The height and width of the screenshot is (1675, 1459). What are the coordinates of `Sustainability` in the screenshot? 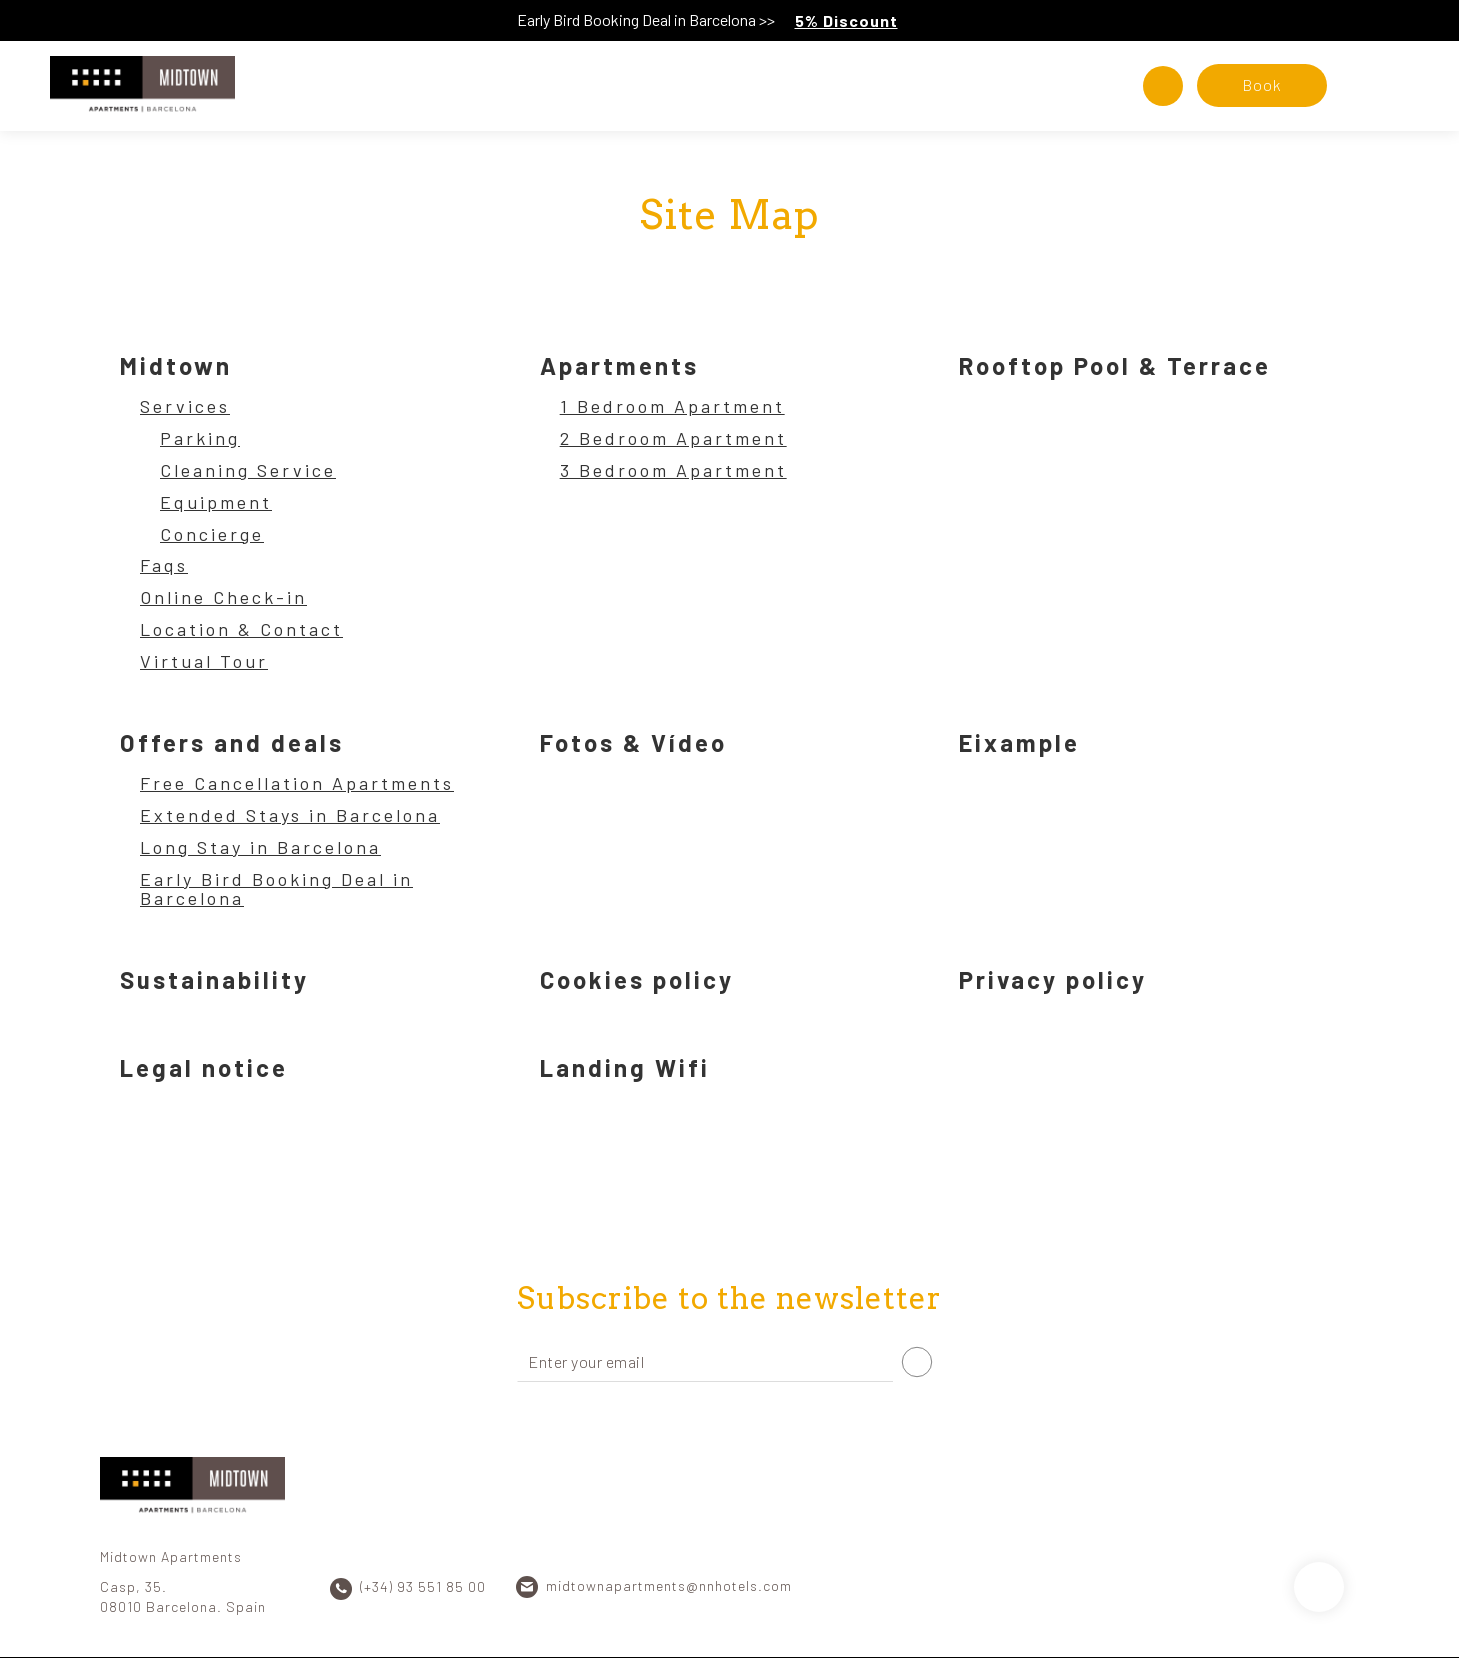 It's located at (214, 979).